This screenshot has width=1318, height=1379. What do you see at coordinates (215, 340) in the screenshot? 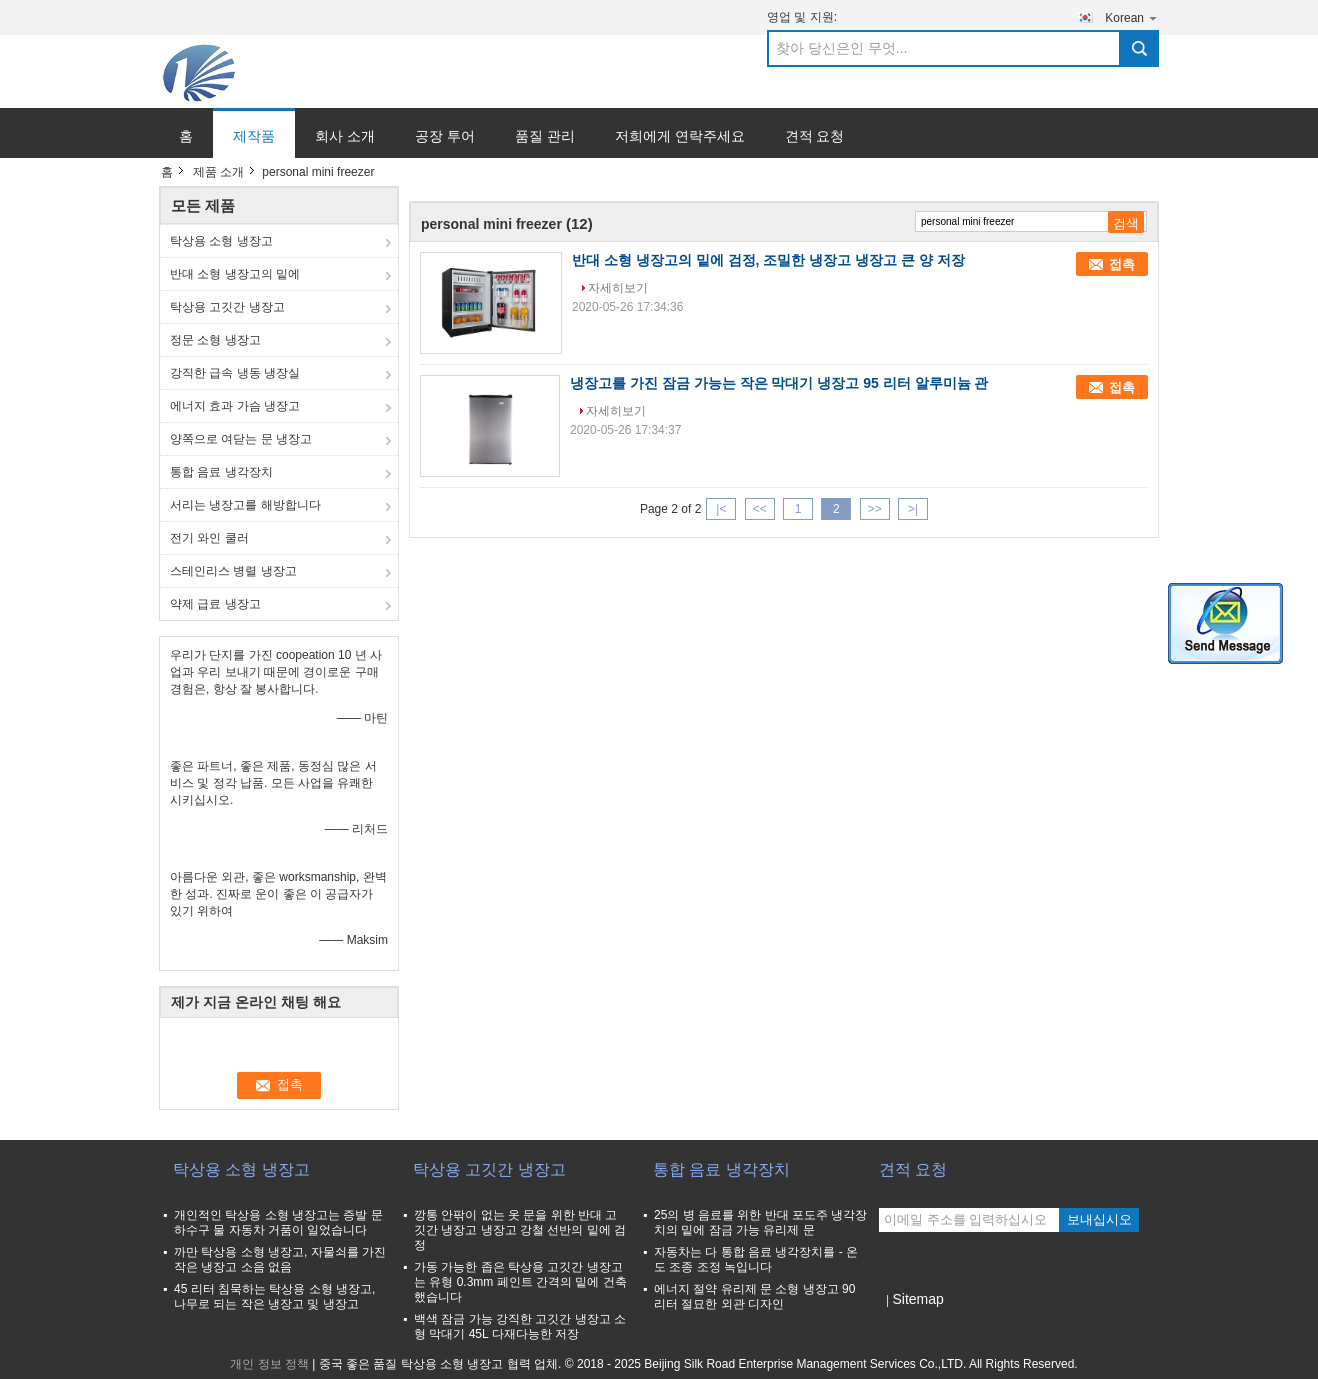
I see `정문 소형 냉장고` at bounding box center [215, 340].